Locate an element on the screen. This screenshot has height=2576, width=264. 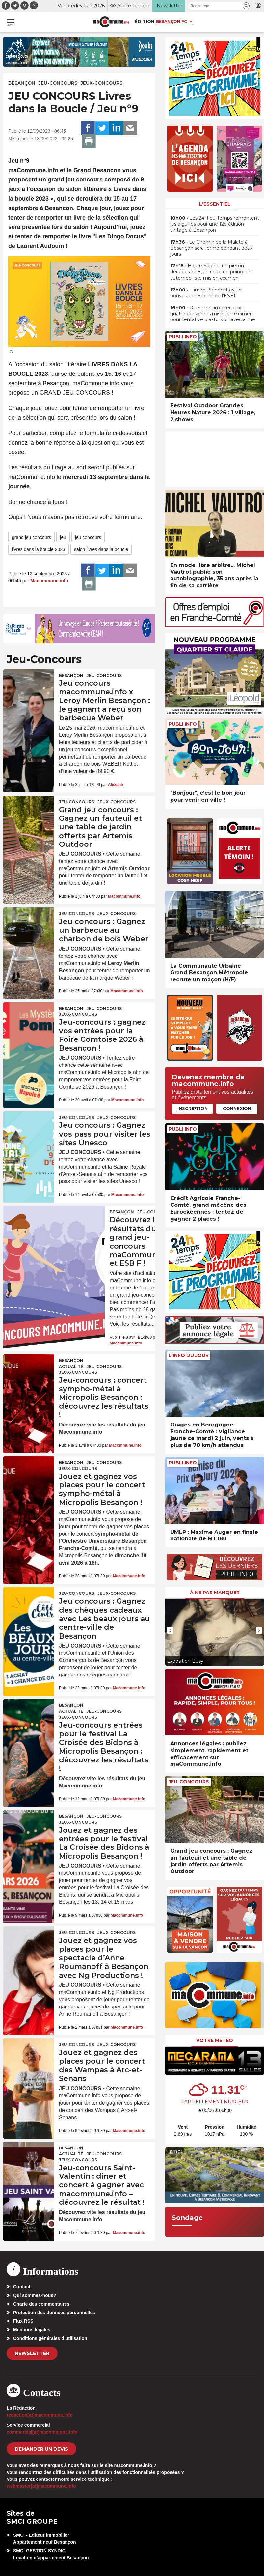
• Or et métaux précieux : quatre personnes mises en examen pour tentative d’extorsion avec arme is located at coordinates (212, 313).